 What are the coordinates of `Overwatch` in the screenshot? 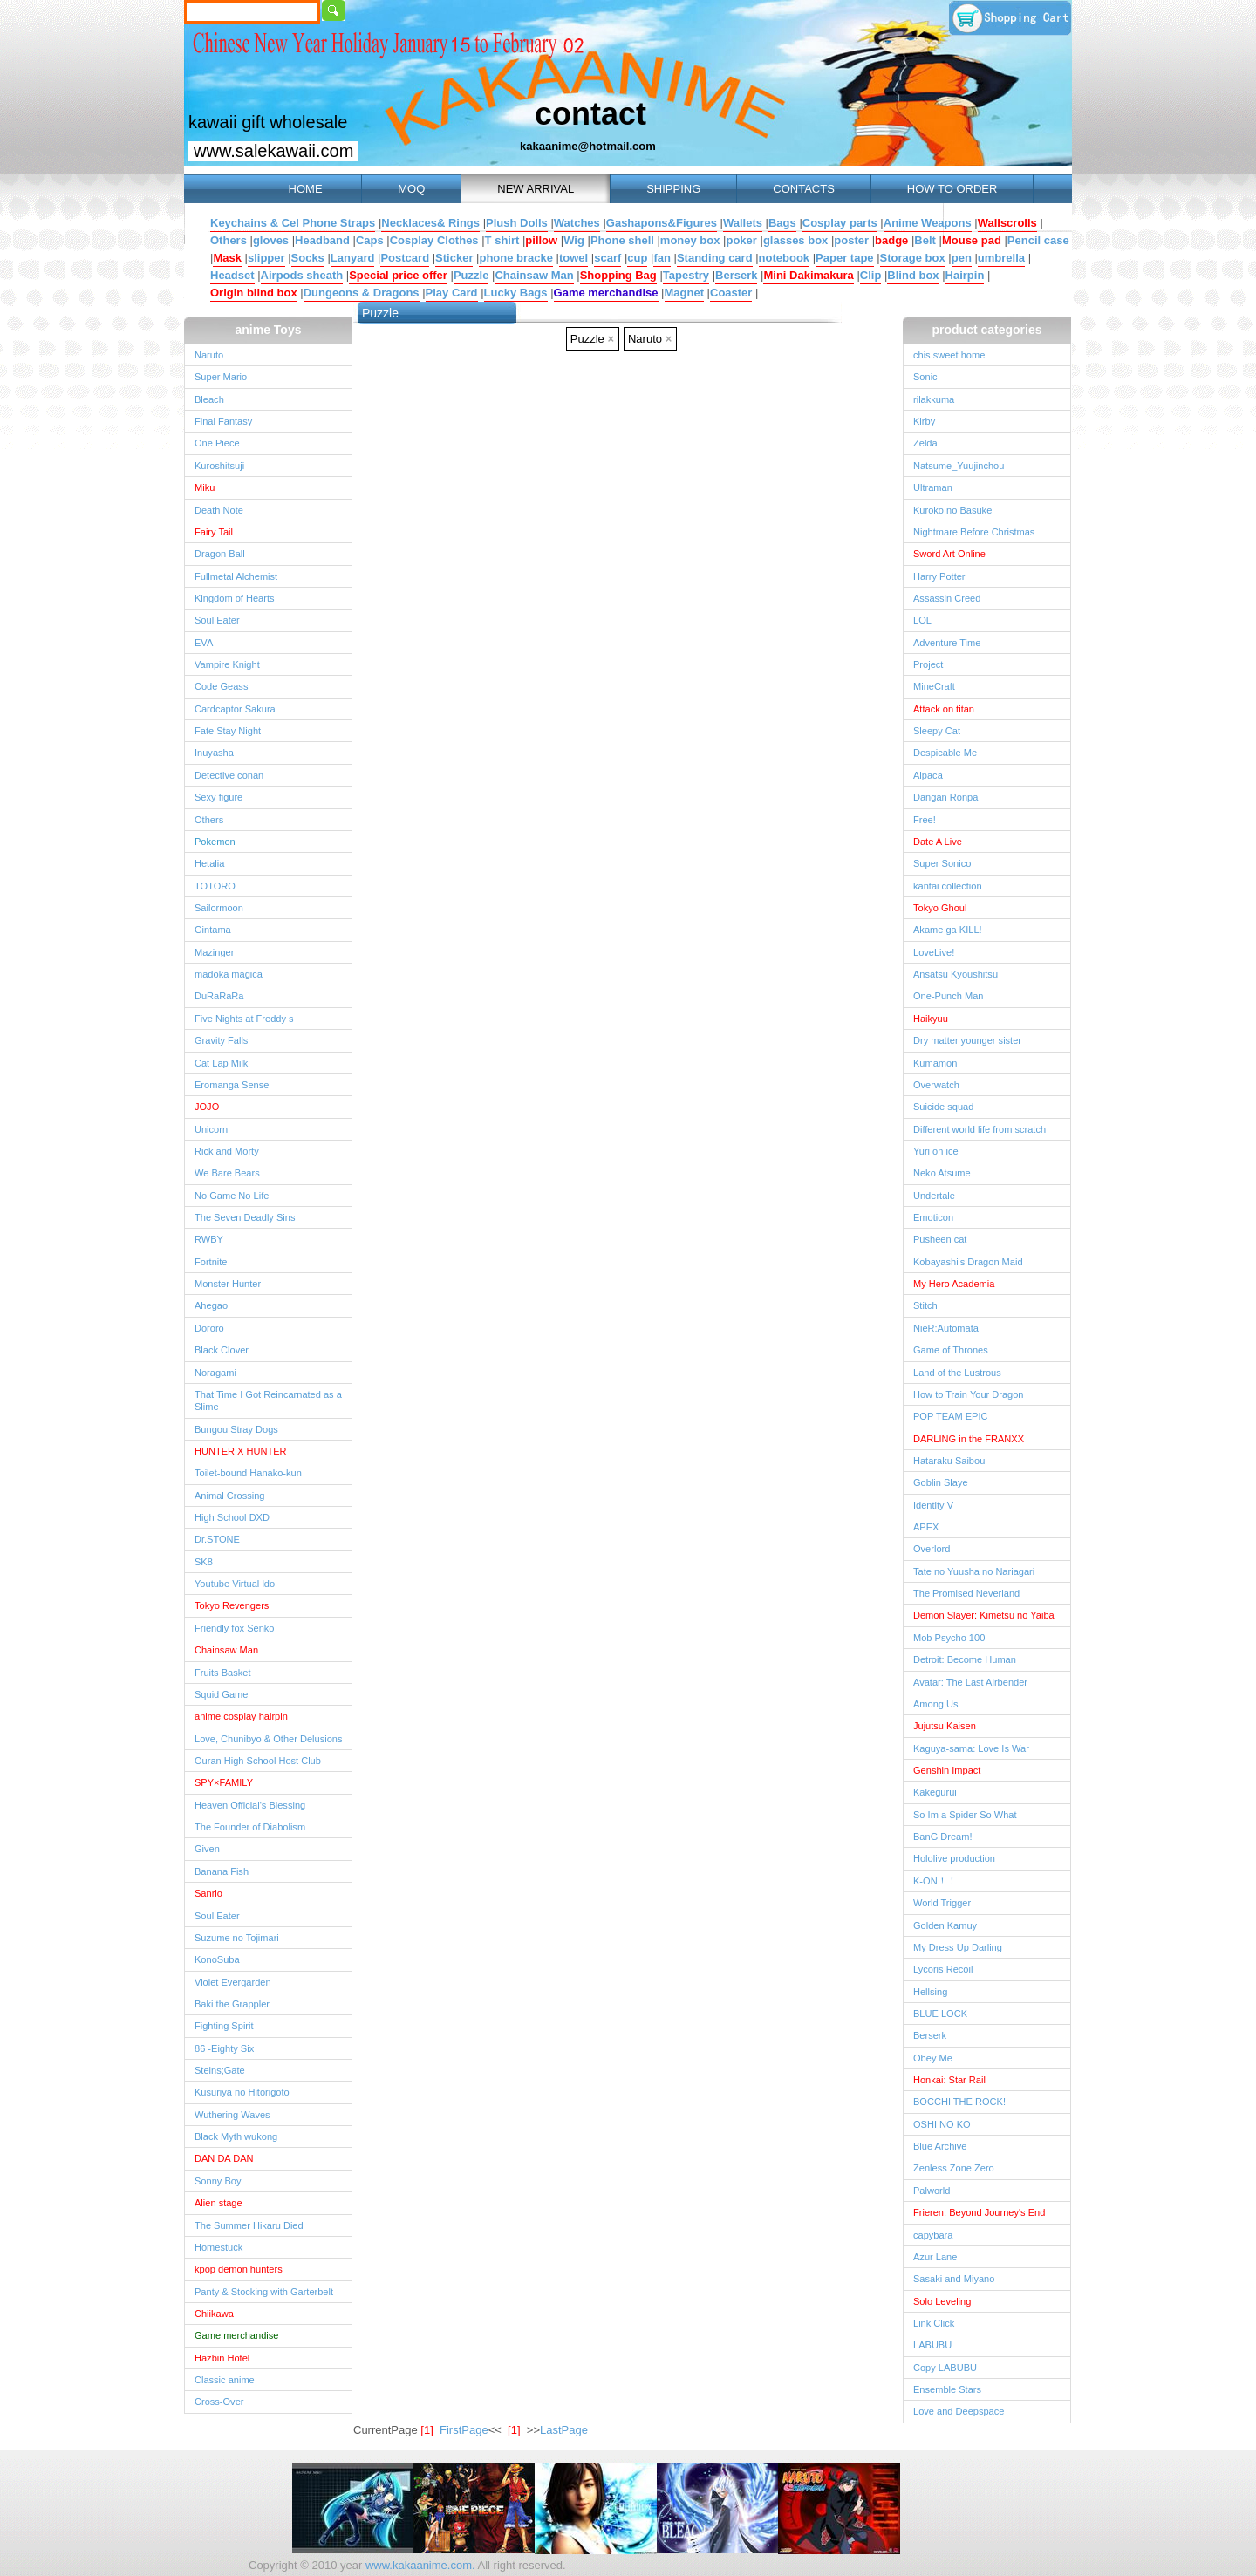 It's located at (936, 1085).